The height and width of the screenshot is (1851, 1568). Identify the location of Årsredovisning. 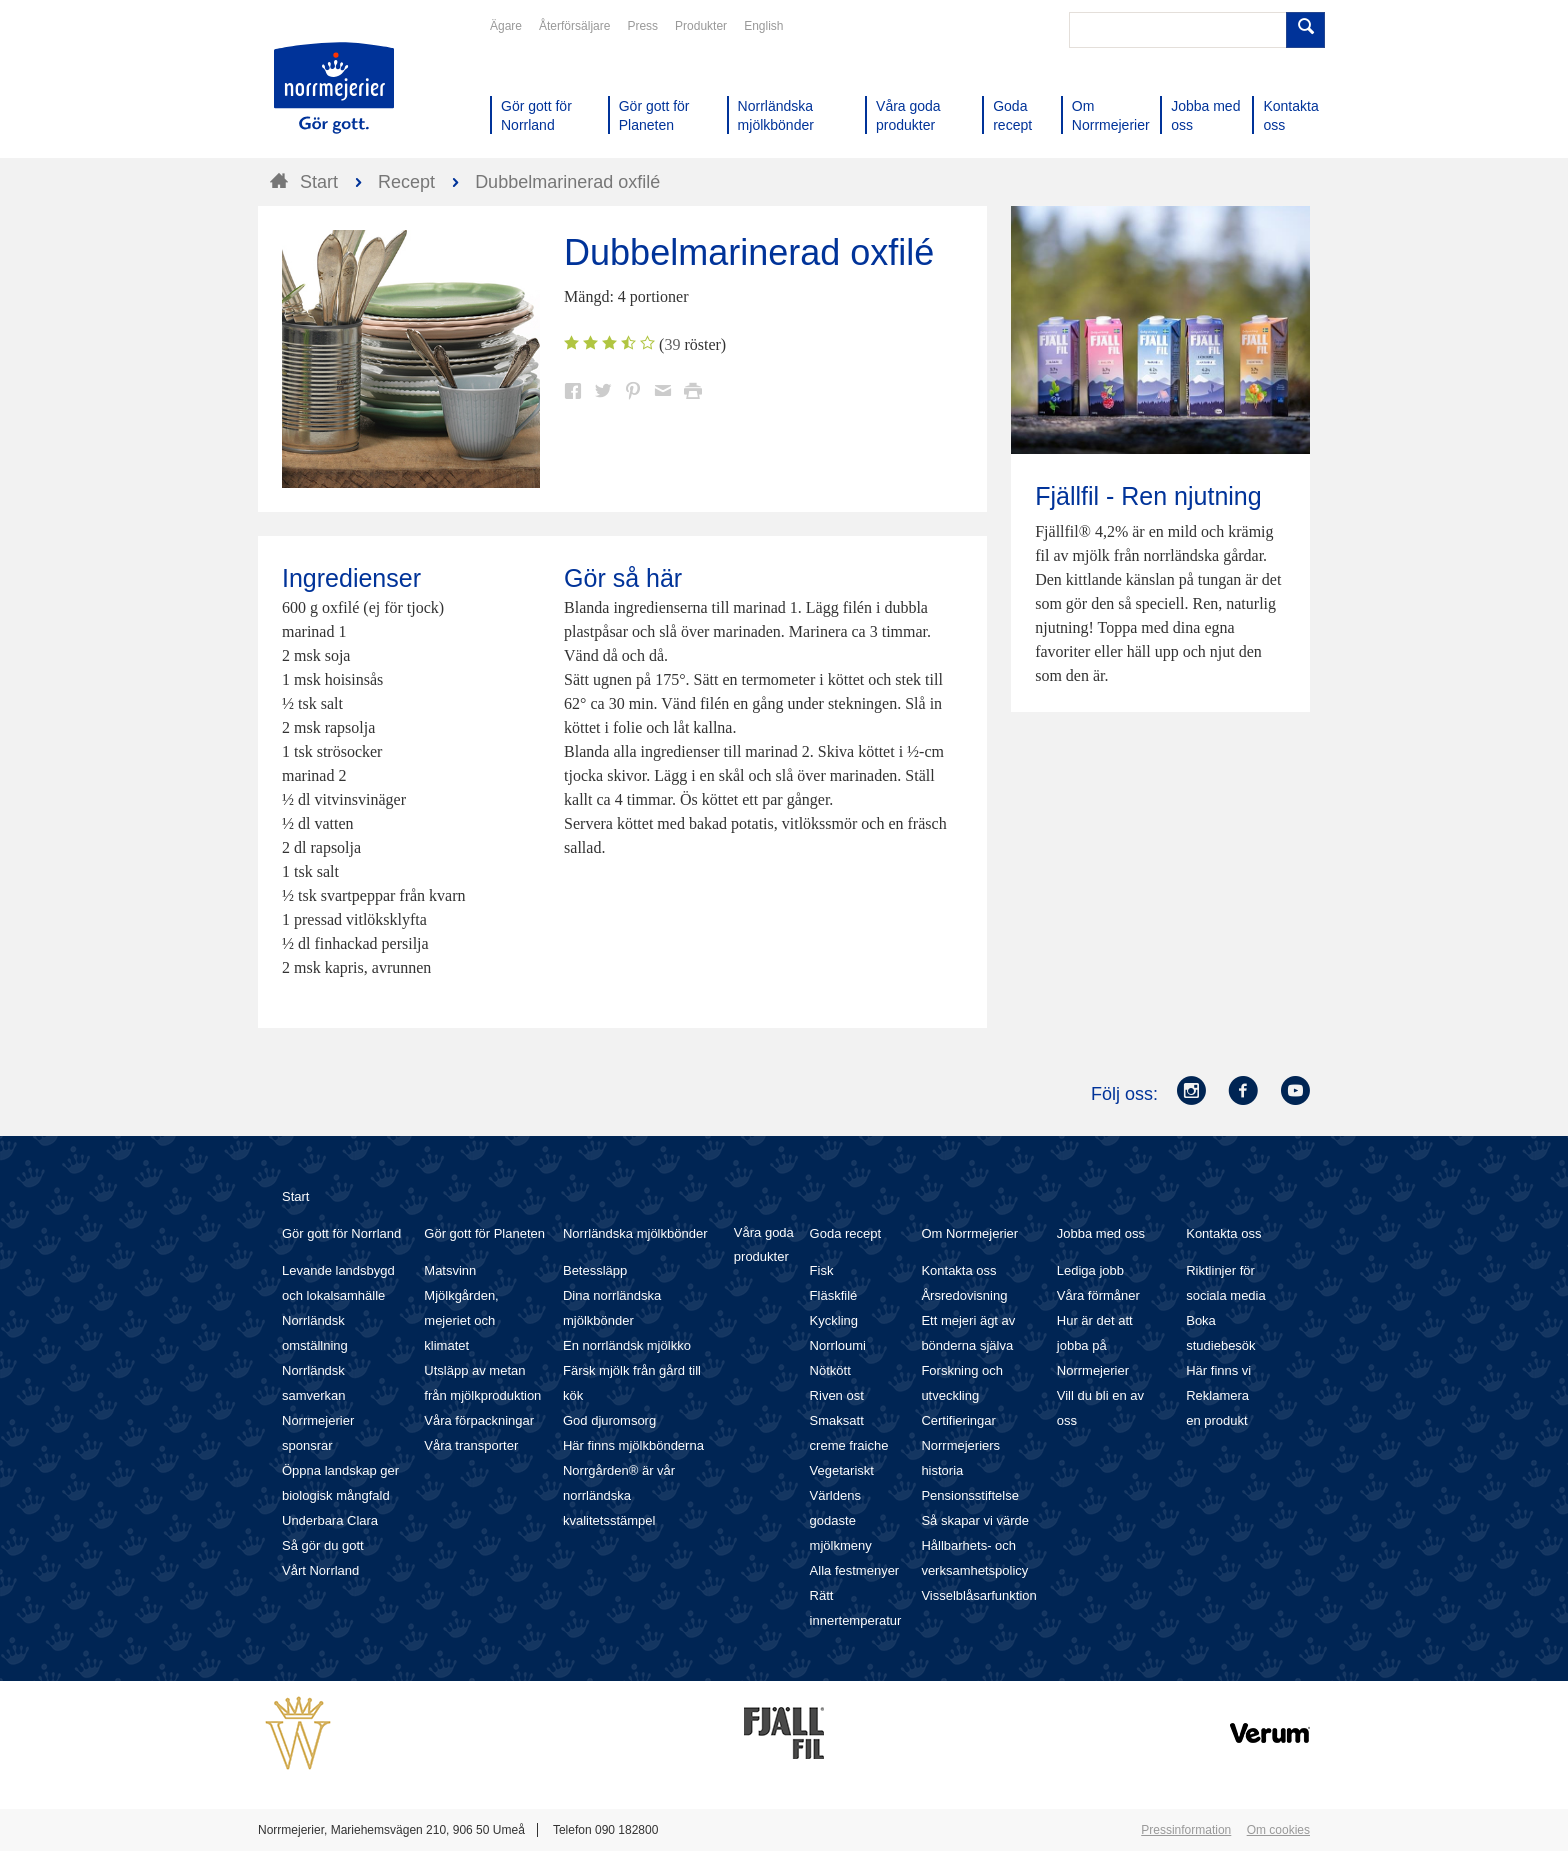
(964, 1295).